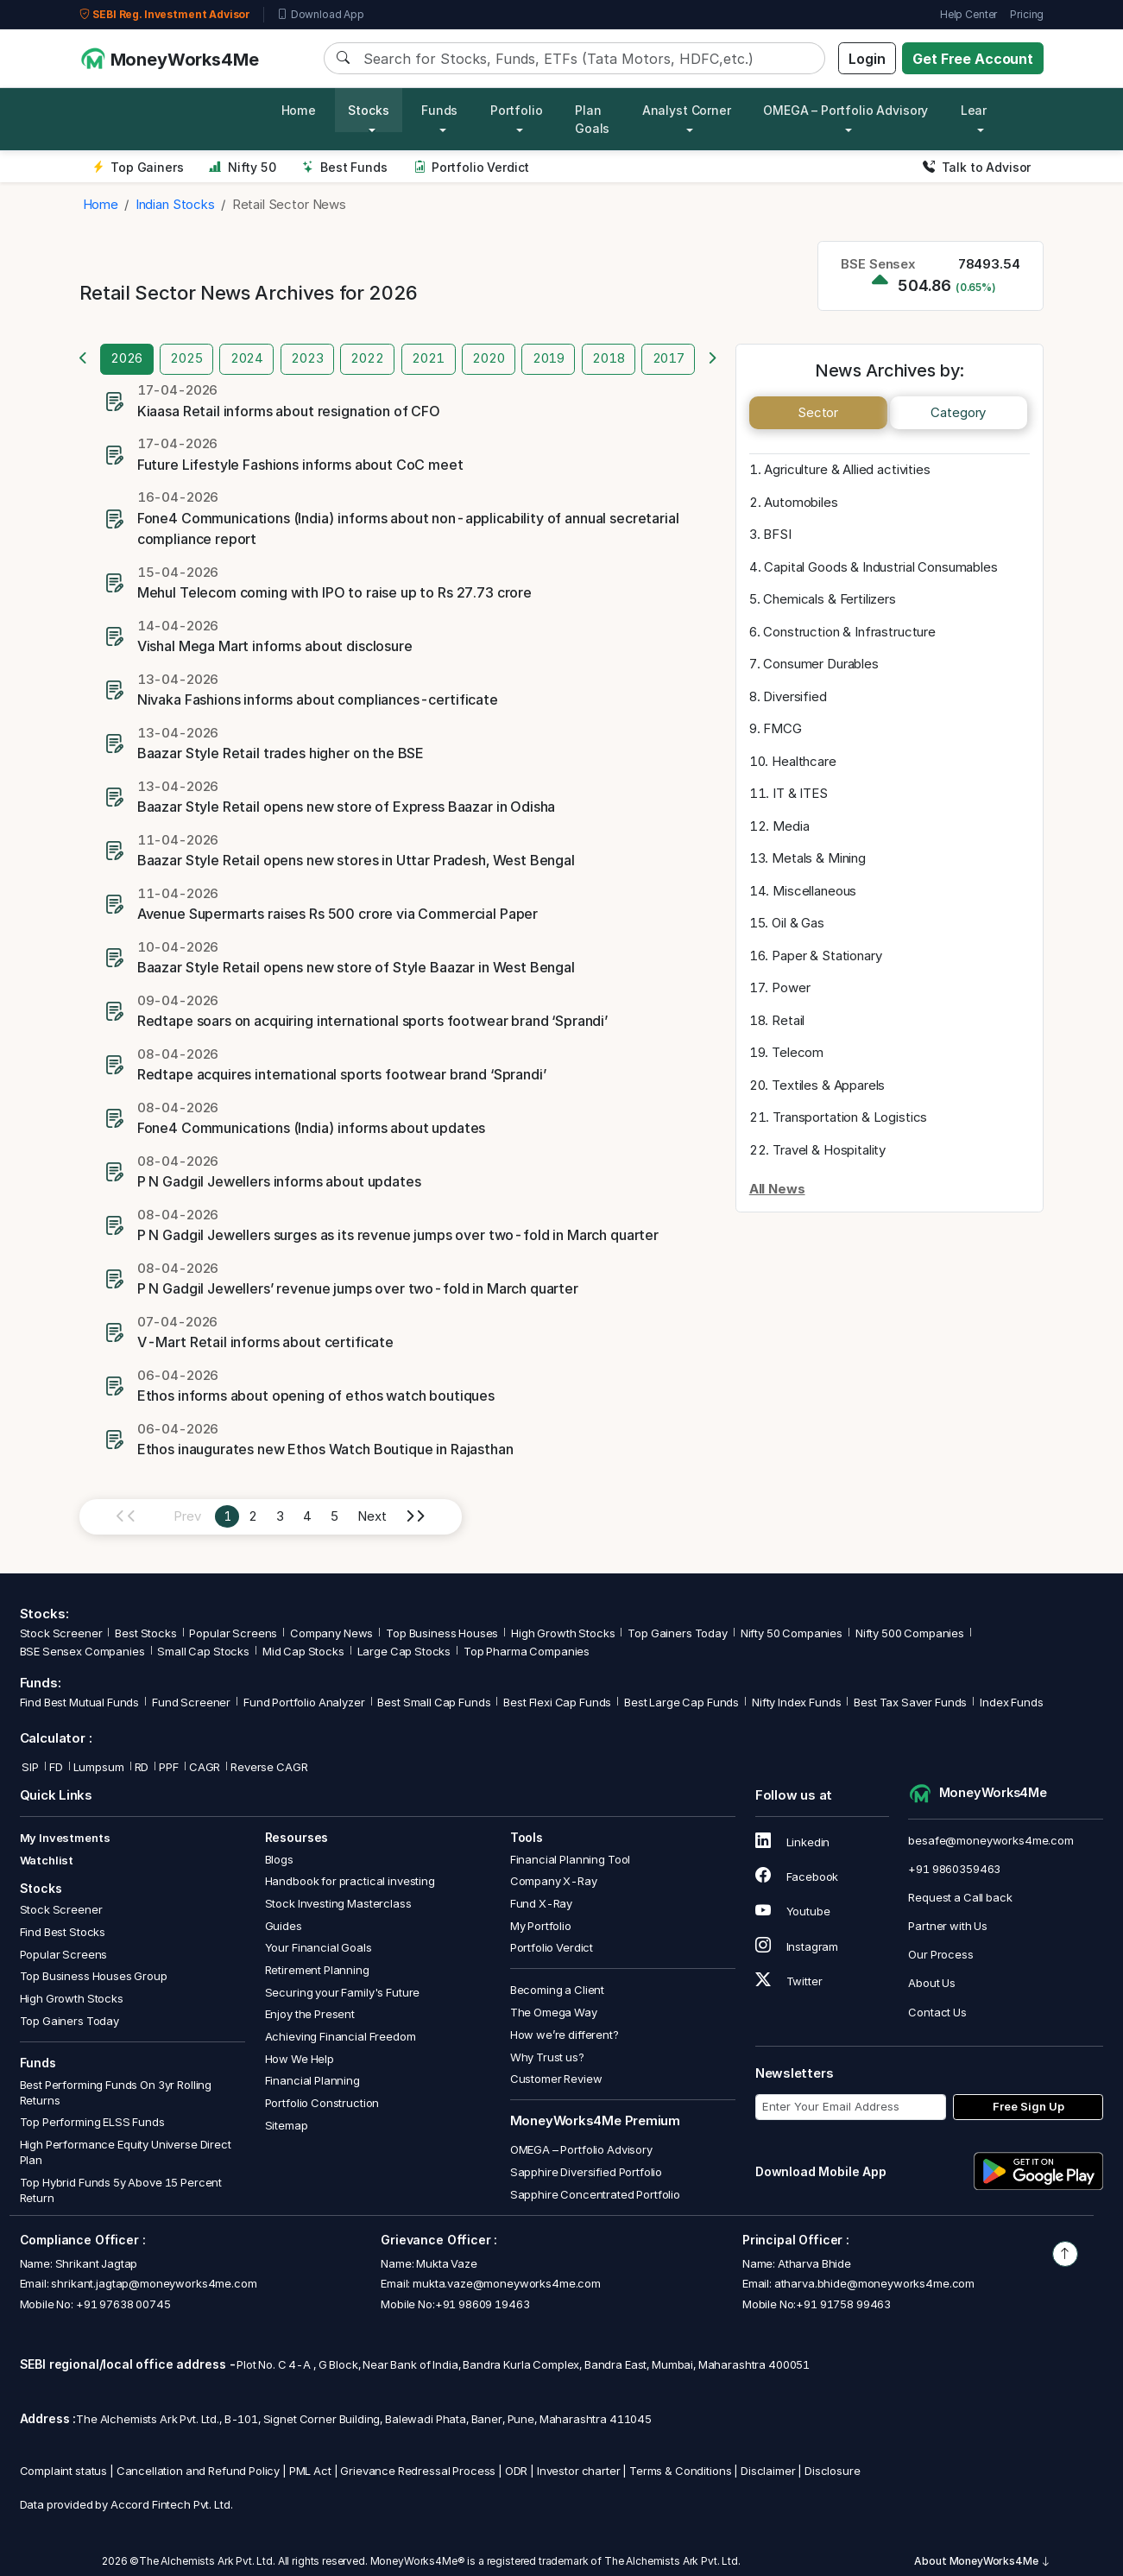 The image size is (1123, 2576). What do you see at coordinates (268, 1767) in the screenshot?
I see `Reverse CAGR` at bounding box center [268, 1767].